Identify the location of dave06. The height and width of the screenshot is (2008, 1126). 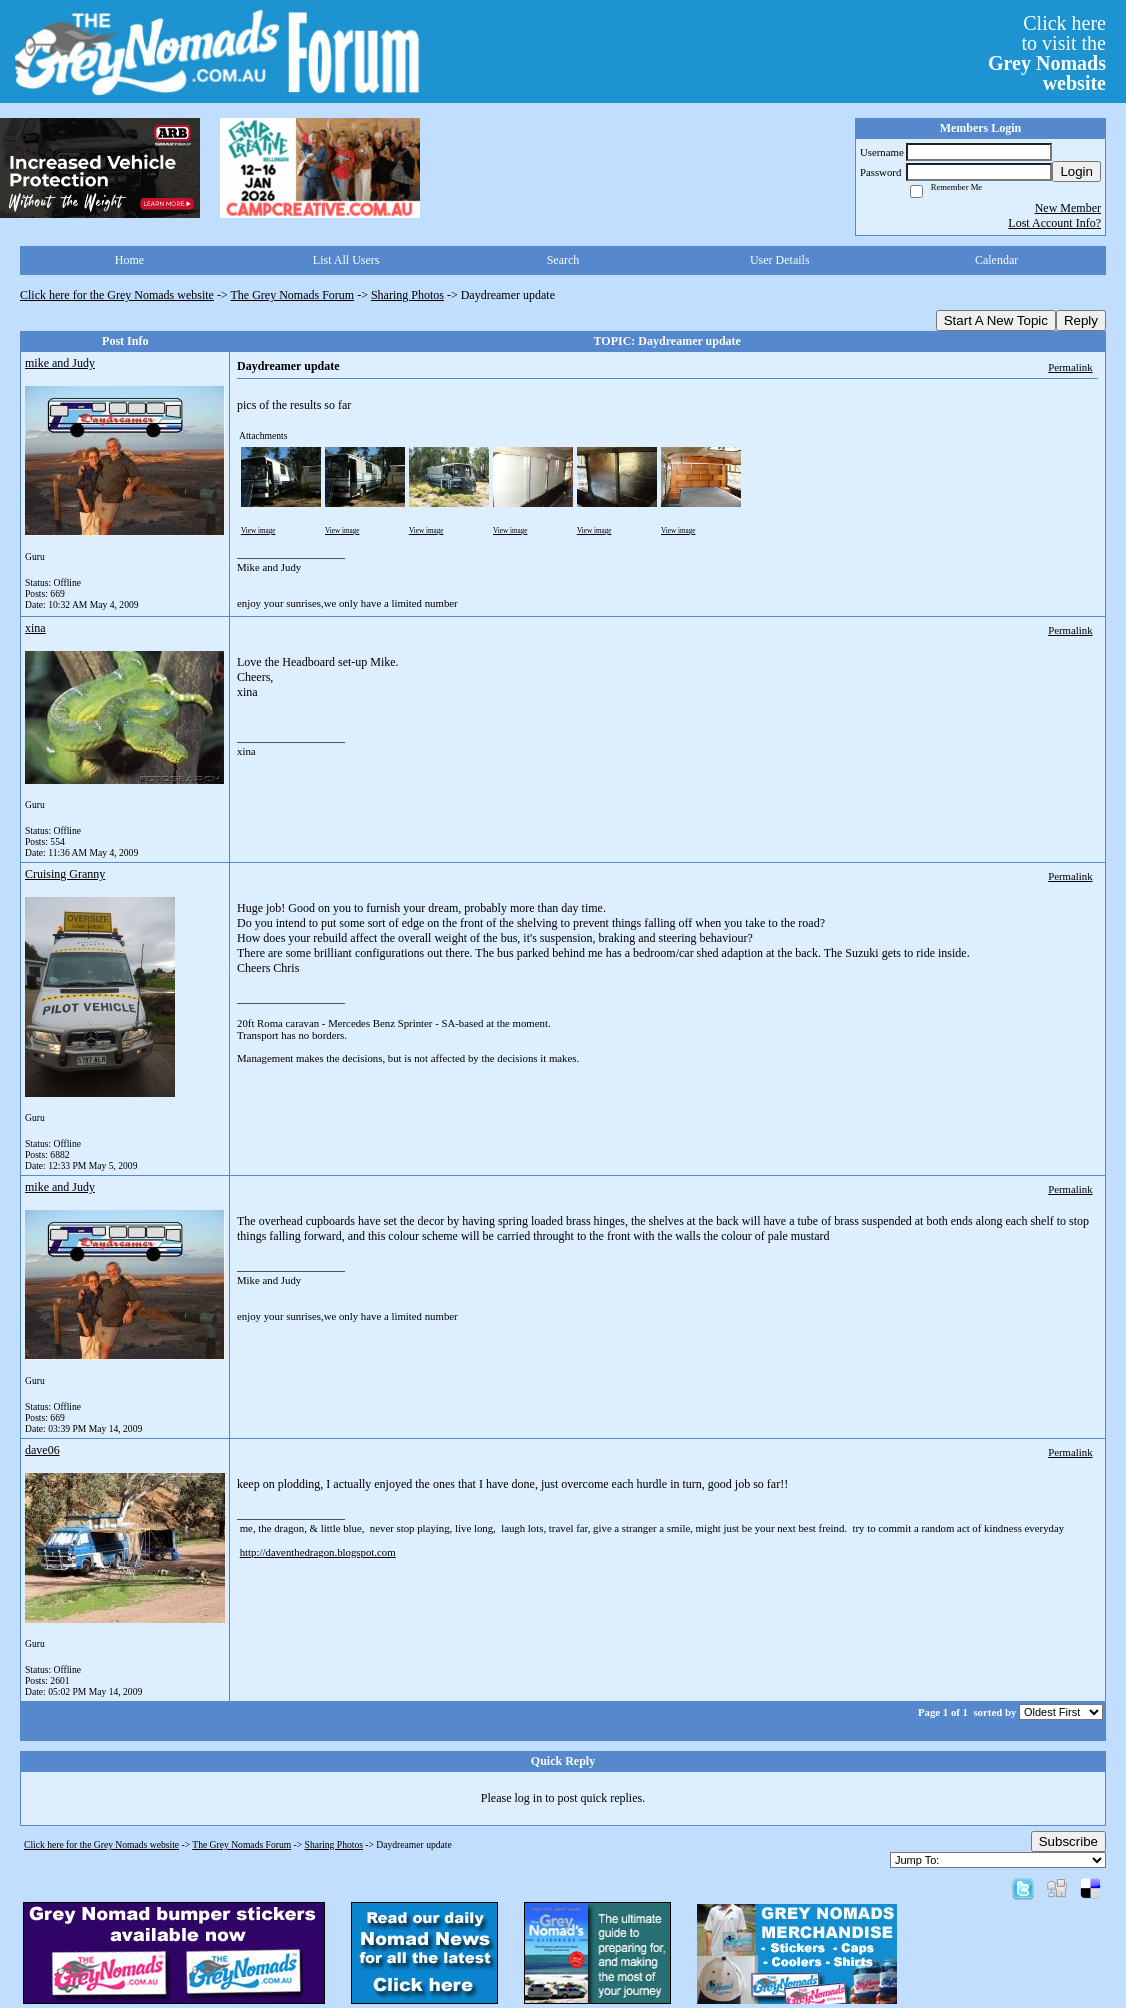
(42, 1450).